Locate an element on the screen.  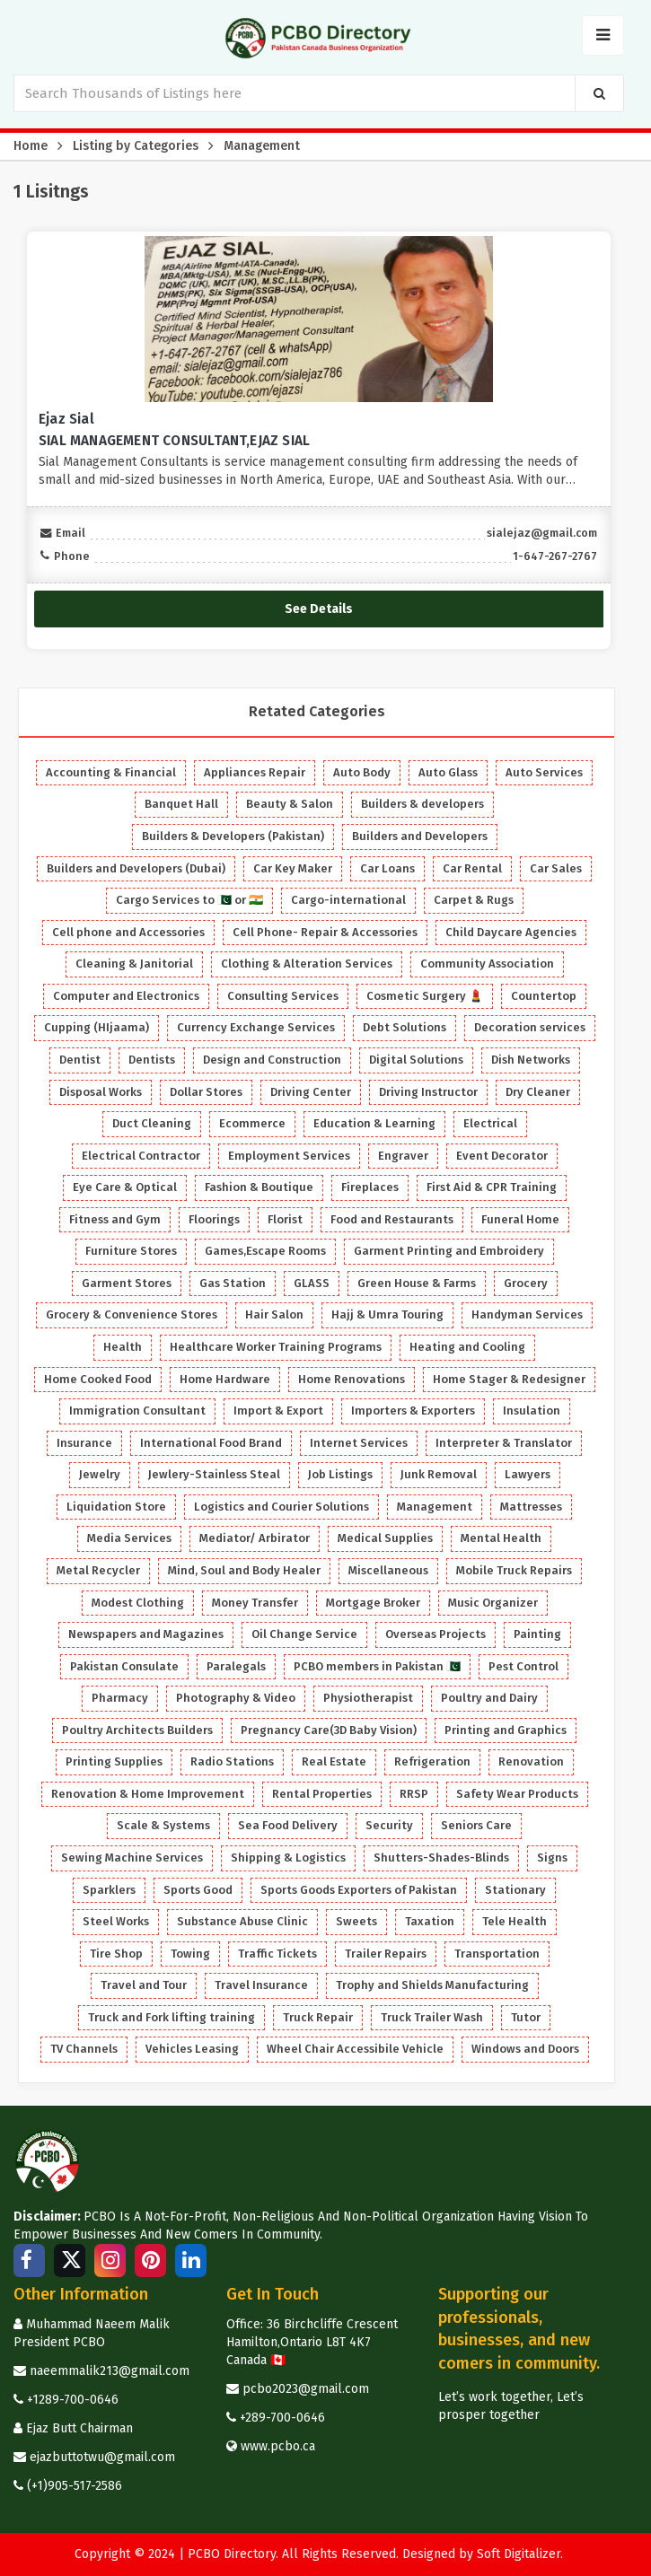
Steel Works is located at coordinates (116, 1921).